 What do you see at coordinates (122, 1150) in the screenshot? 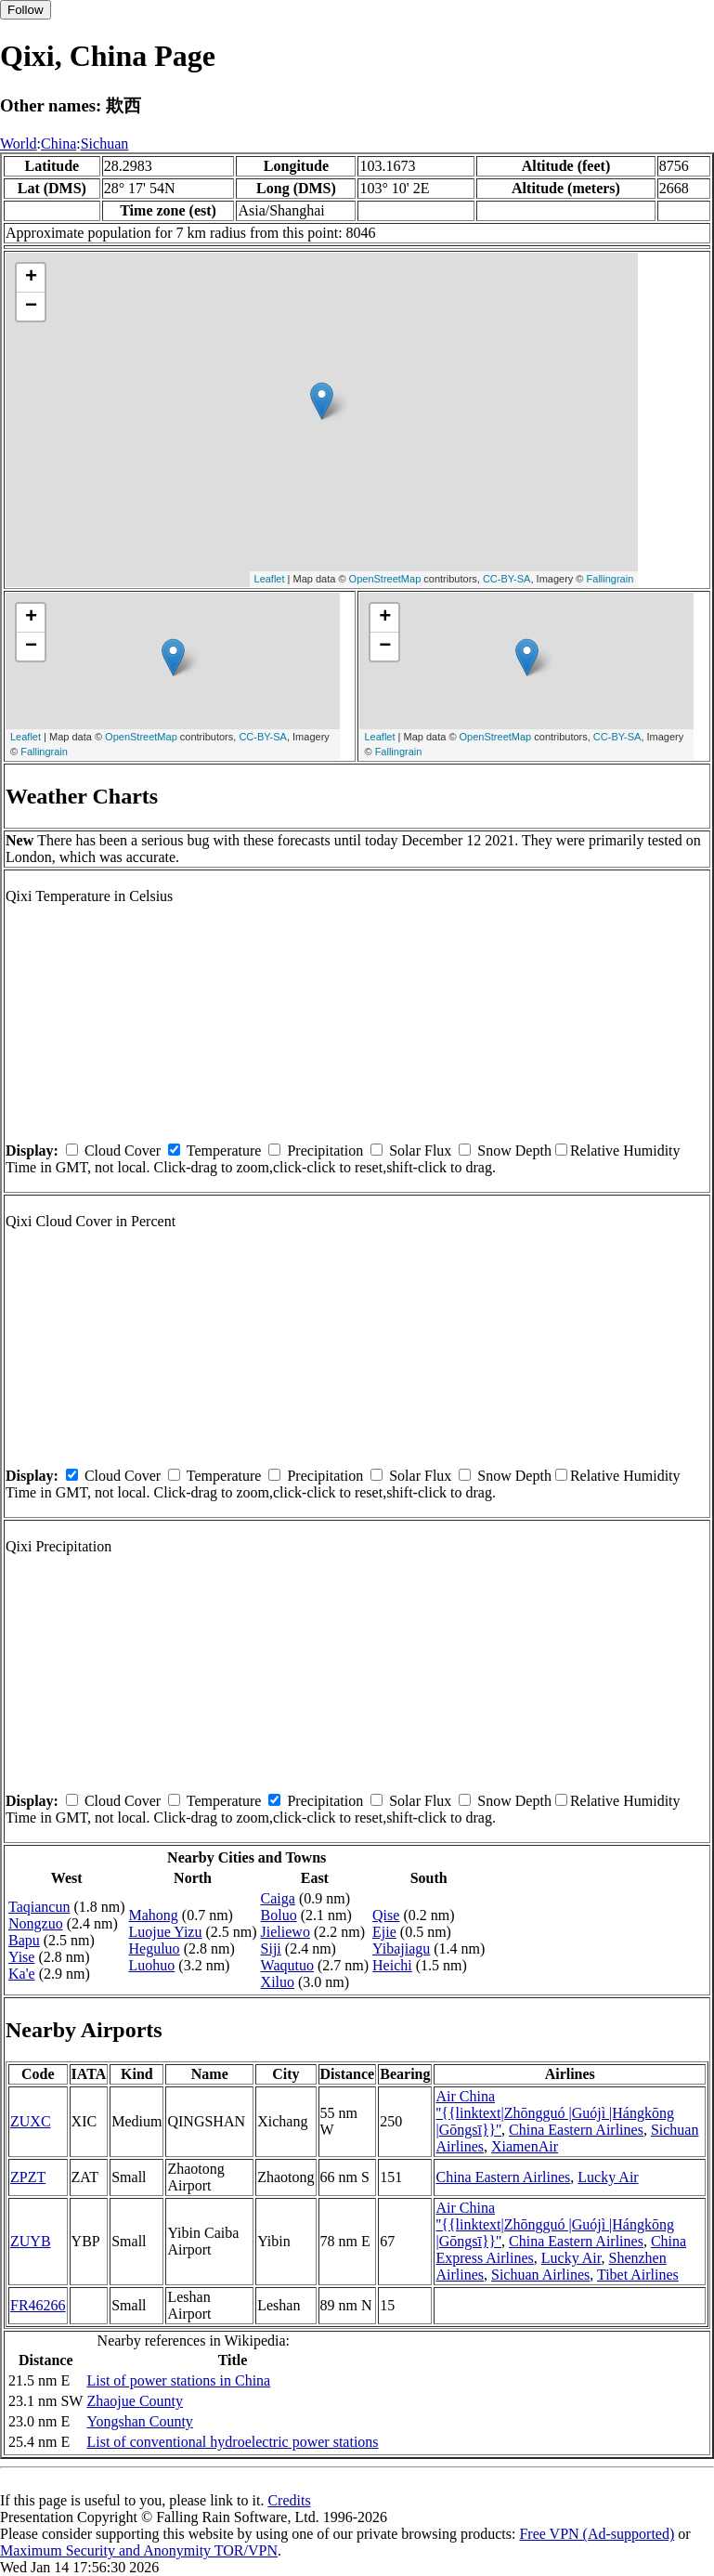
I see `Cloud Cover` at bounding box center [122, 1150].